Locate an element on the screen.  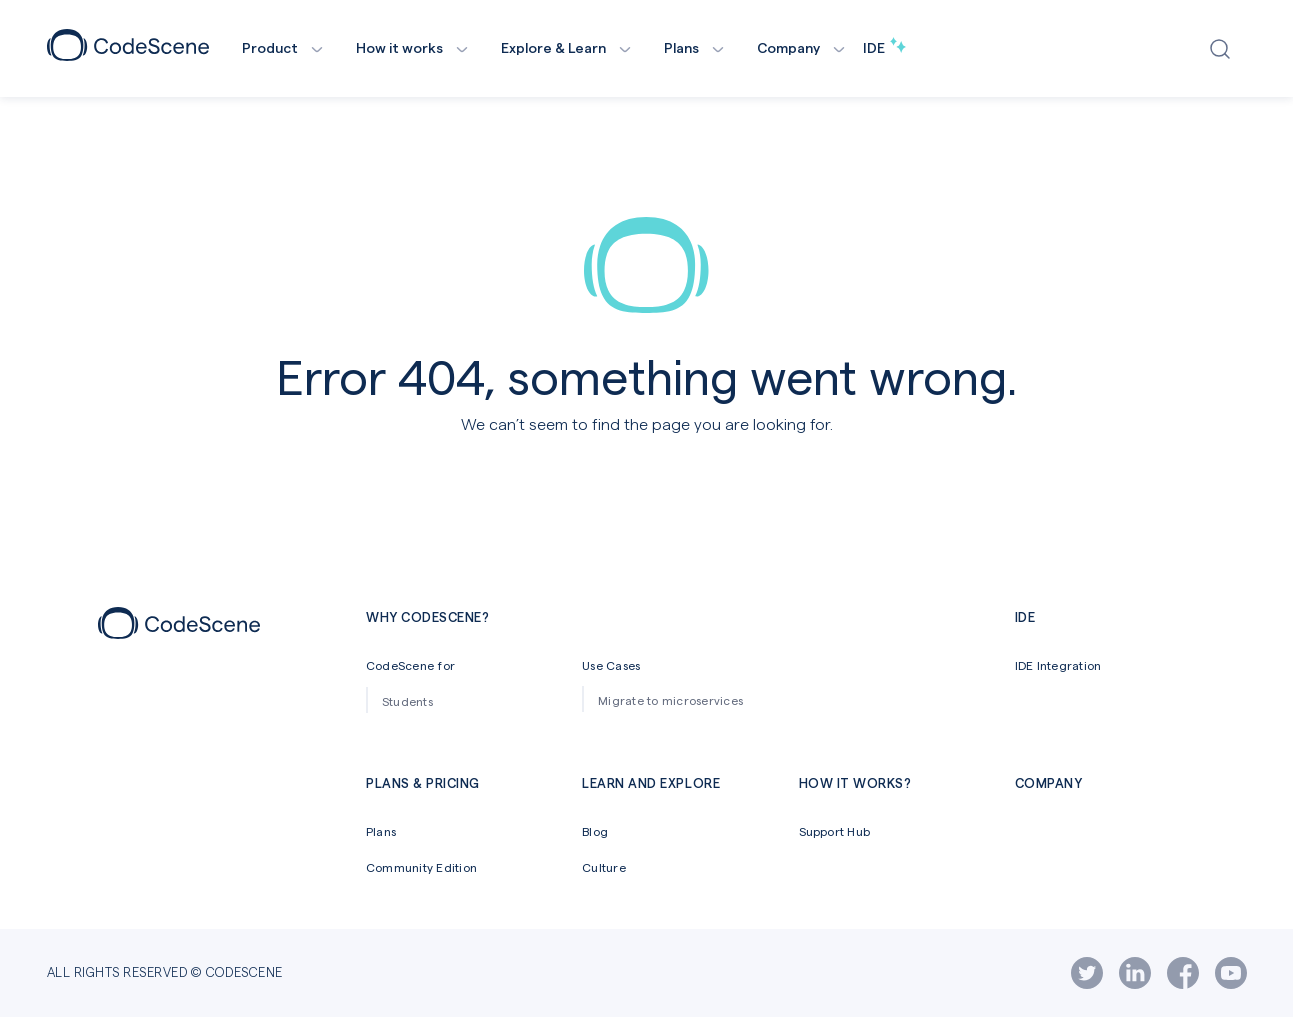
[Open search window] is located at coordinates (1224, 49).